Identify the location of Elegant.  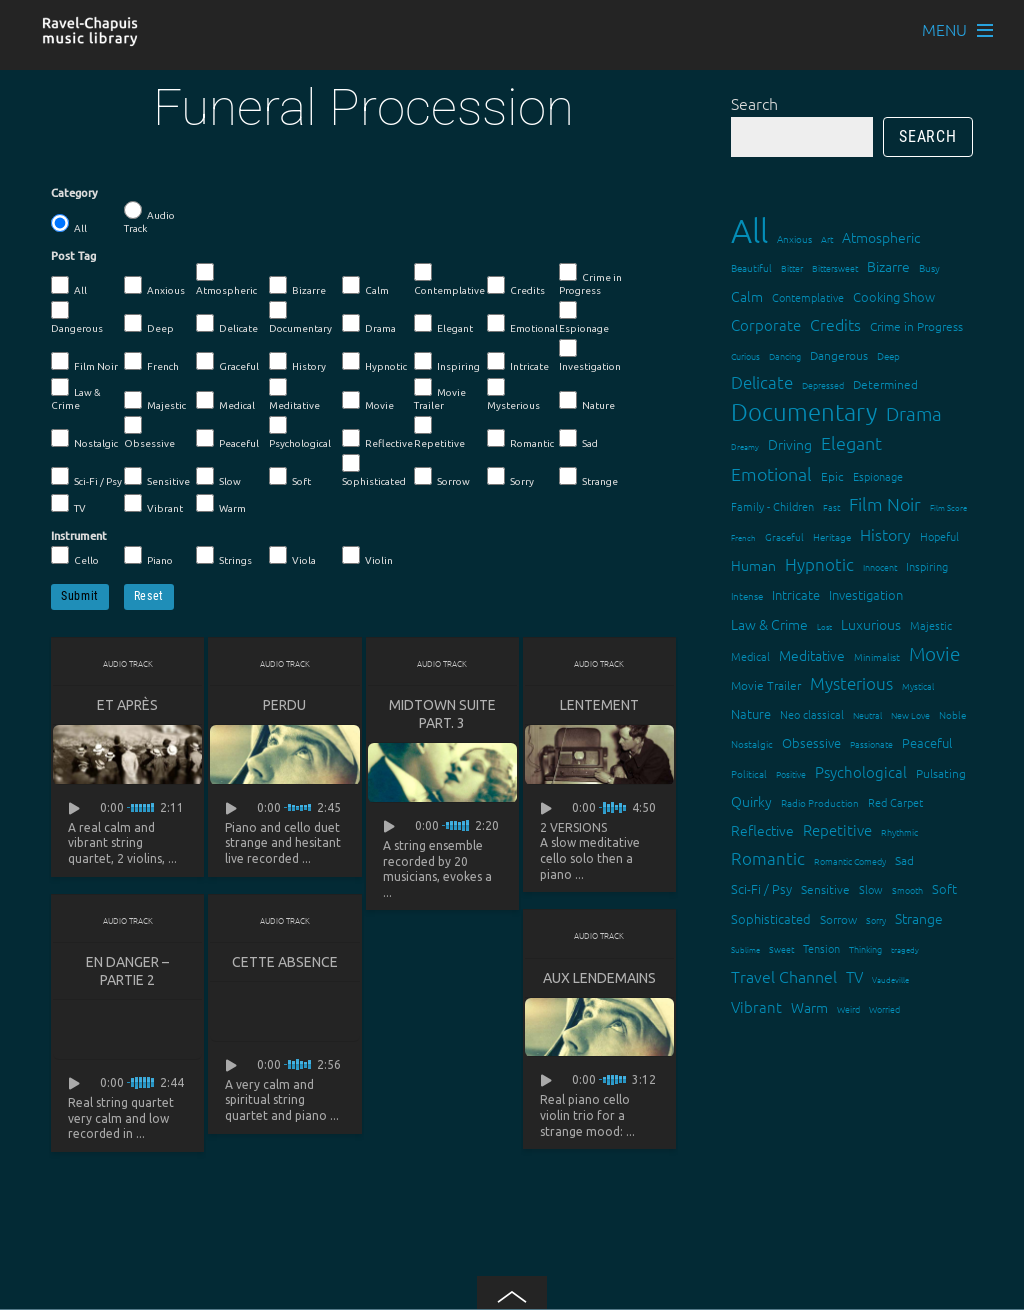
(443, 324).